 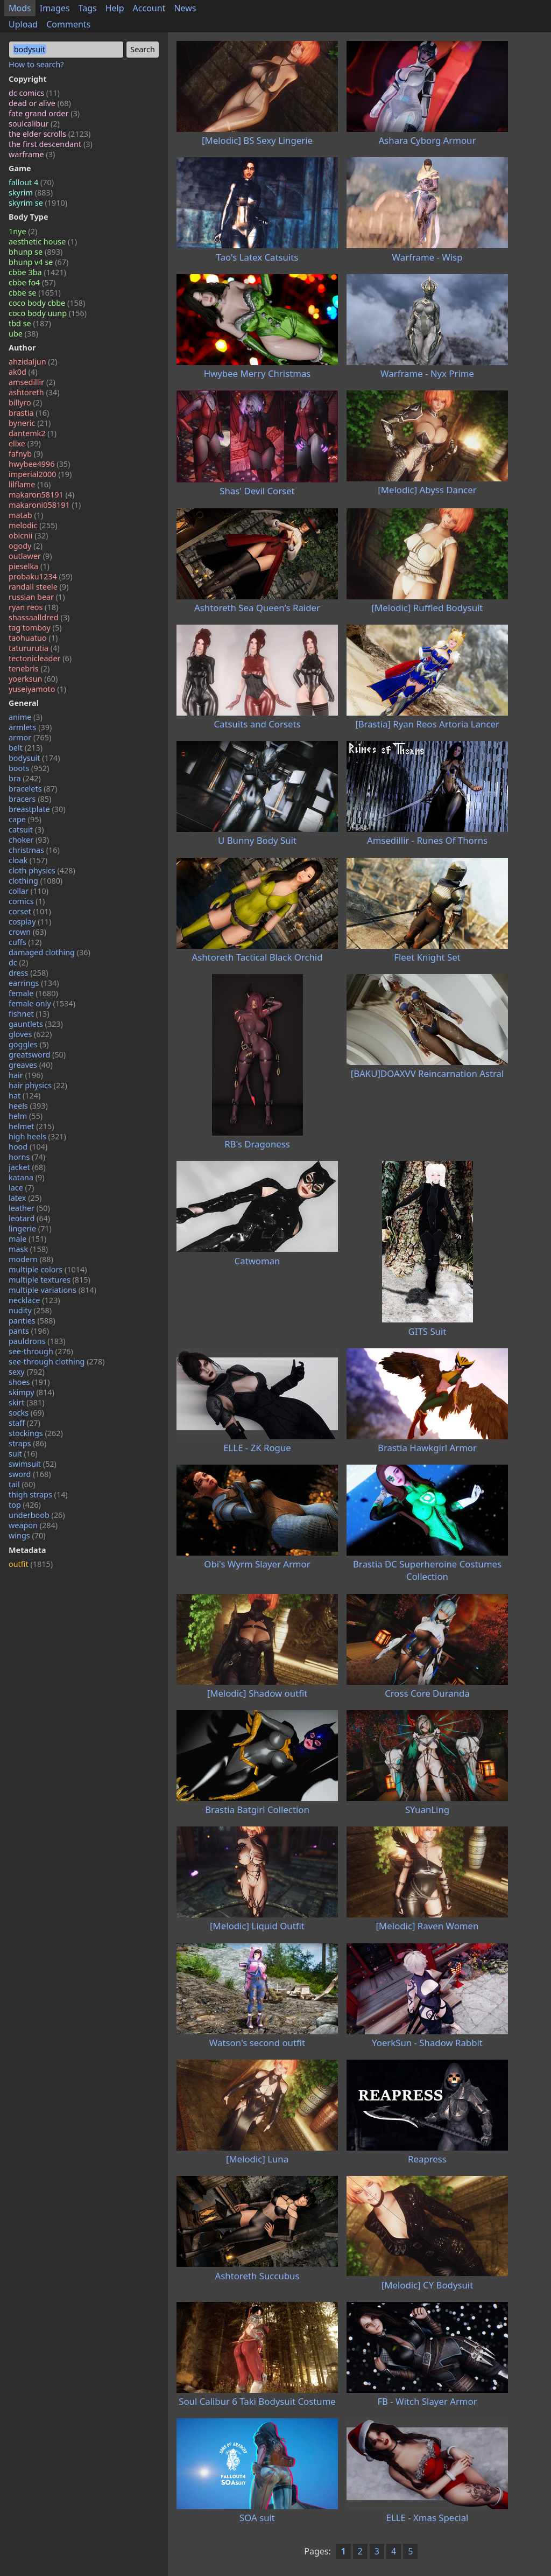 What do you see at coordinates (49, 952) in the screenshot?
I see `damaged clothing` at bounding box center [49, 952].